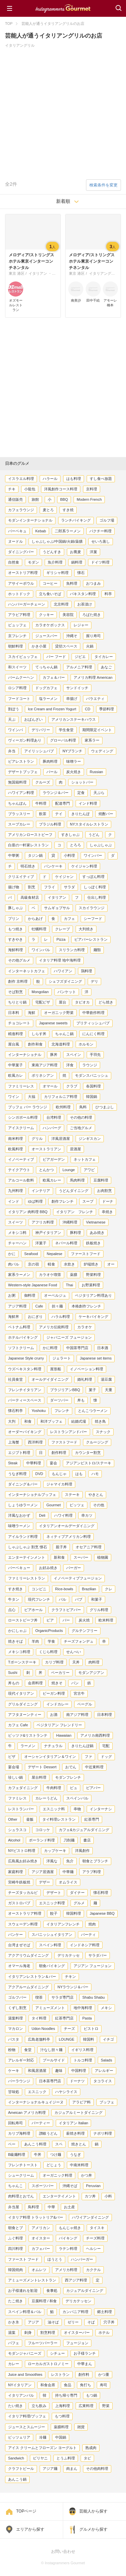  What do you see at coordinates (78, 1599) in the screenshot?
I see `パブ` at bounding box center [78, 1599].